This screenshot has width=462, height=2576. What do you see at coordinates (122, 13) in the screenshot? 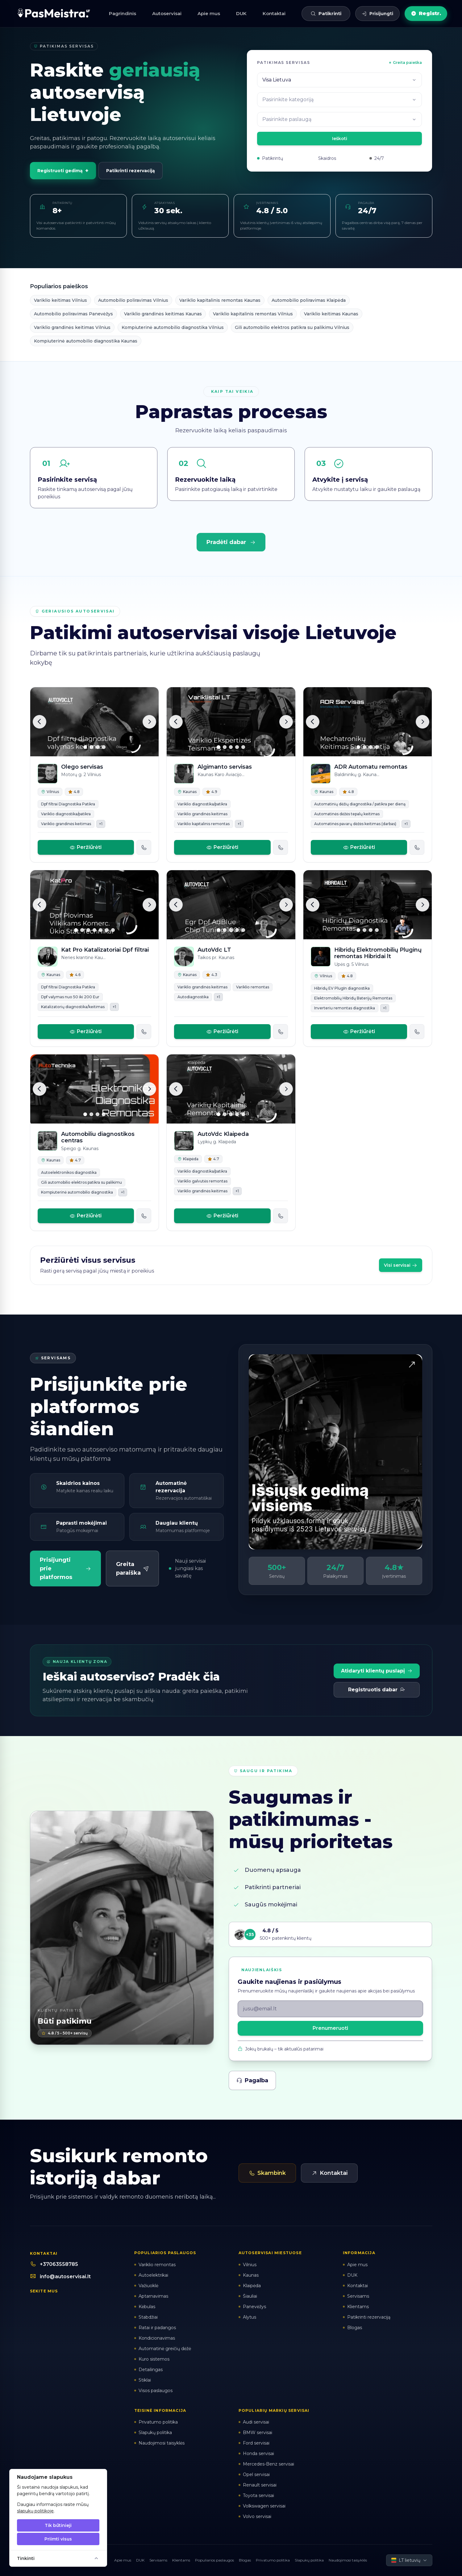
I see `Pagrindinis` at bounding box center [122, 13].